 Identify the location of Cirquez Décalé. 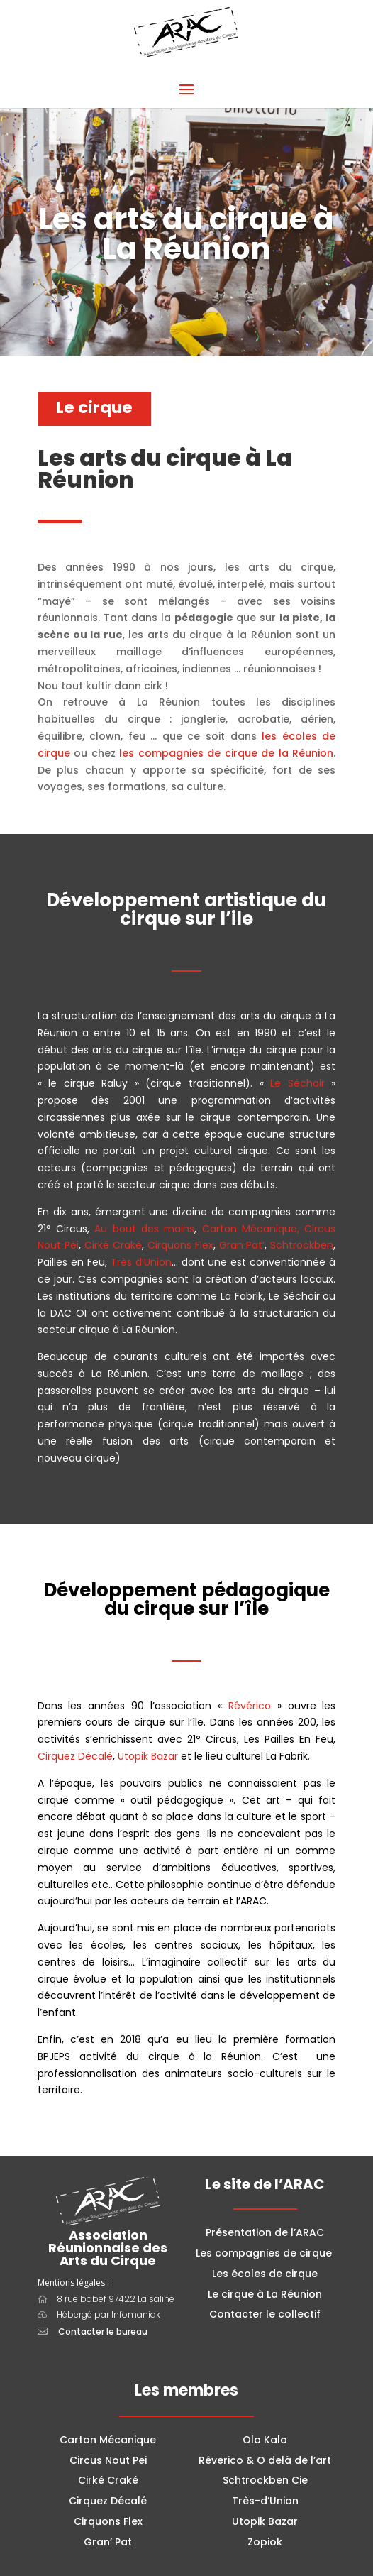
(75, 1756).